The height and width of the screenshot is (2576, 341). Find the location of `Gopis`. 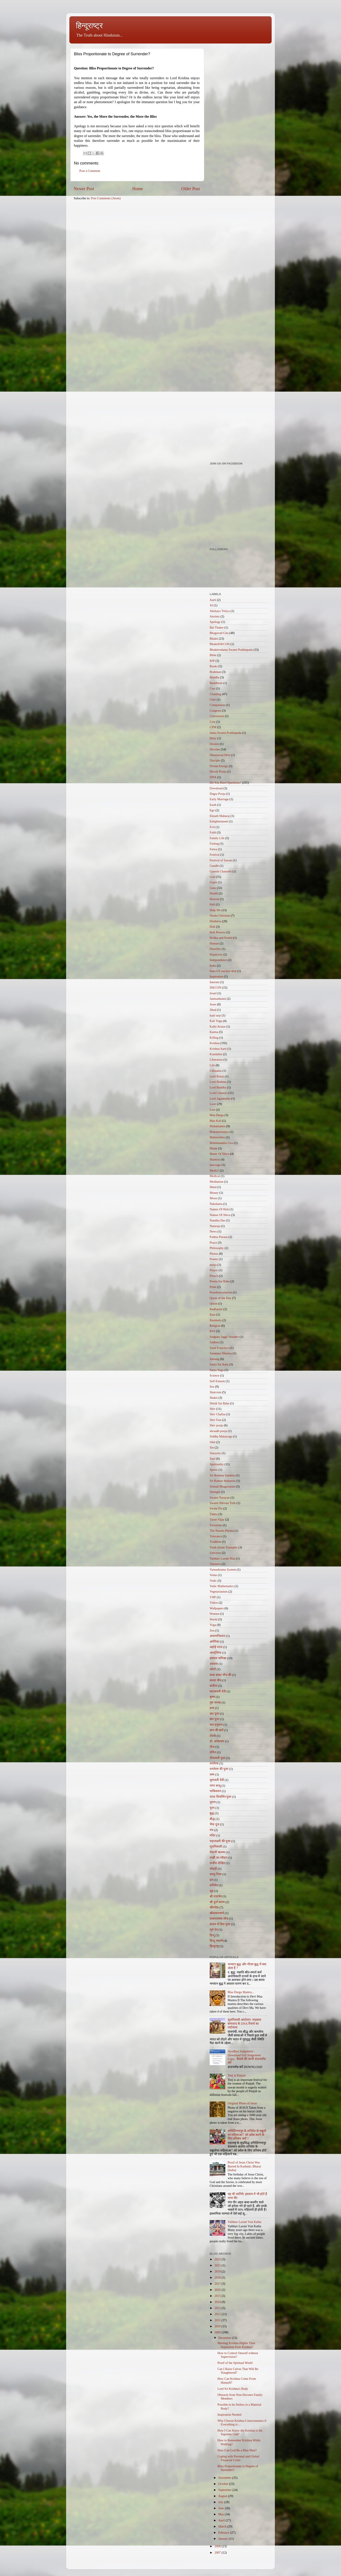

Gopis is located at coordinates (213, 882).